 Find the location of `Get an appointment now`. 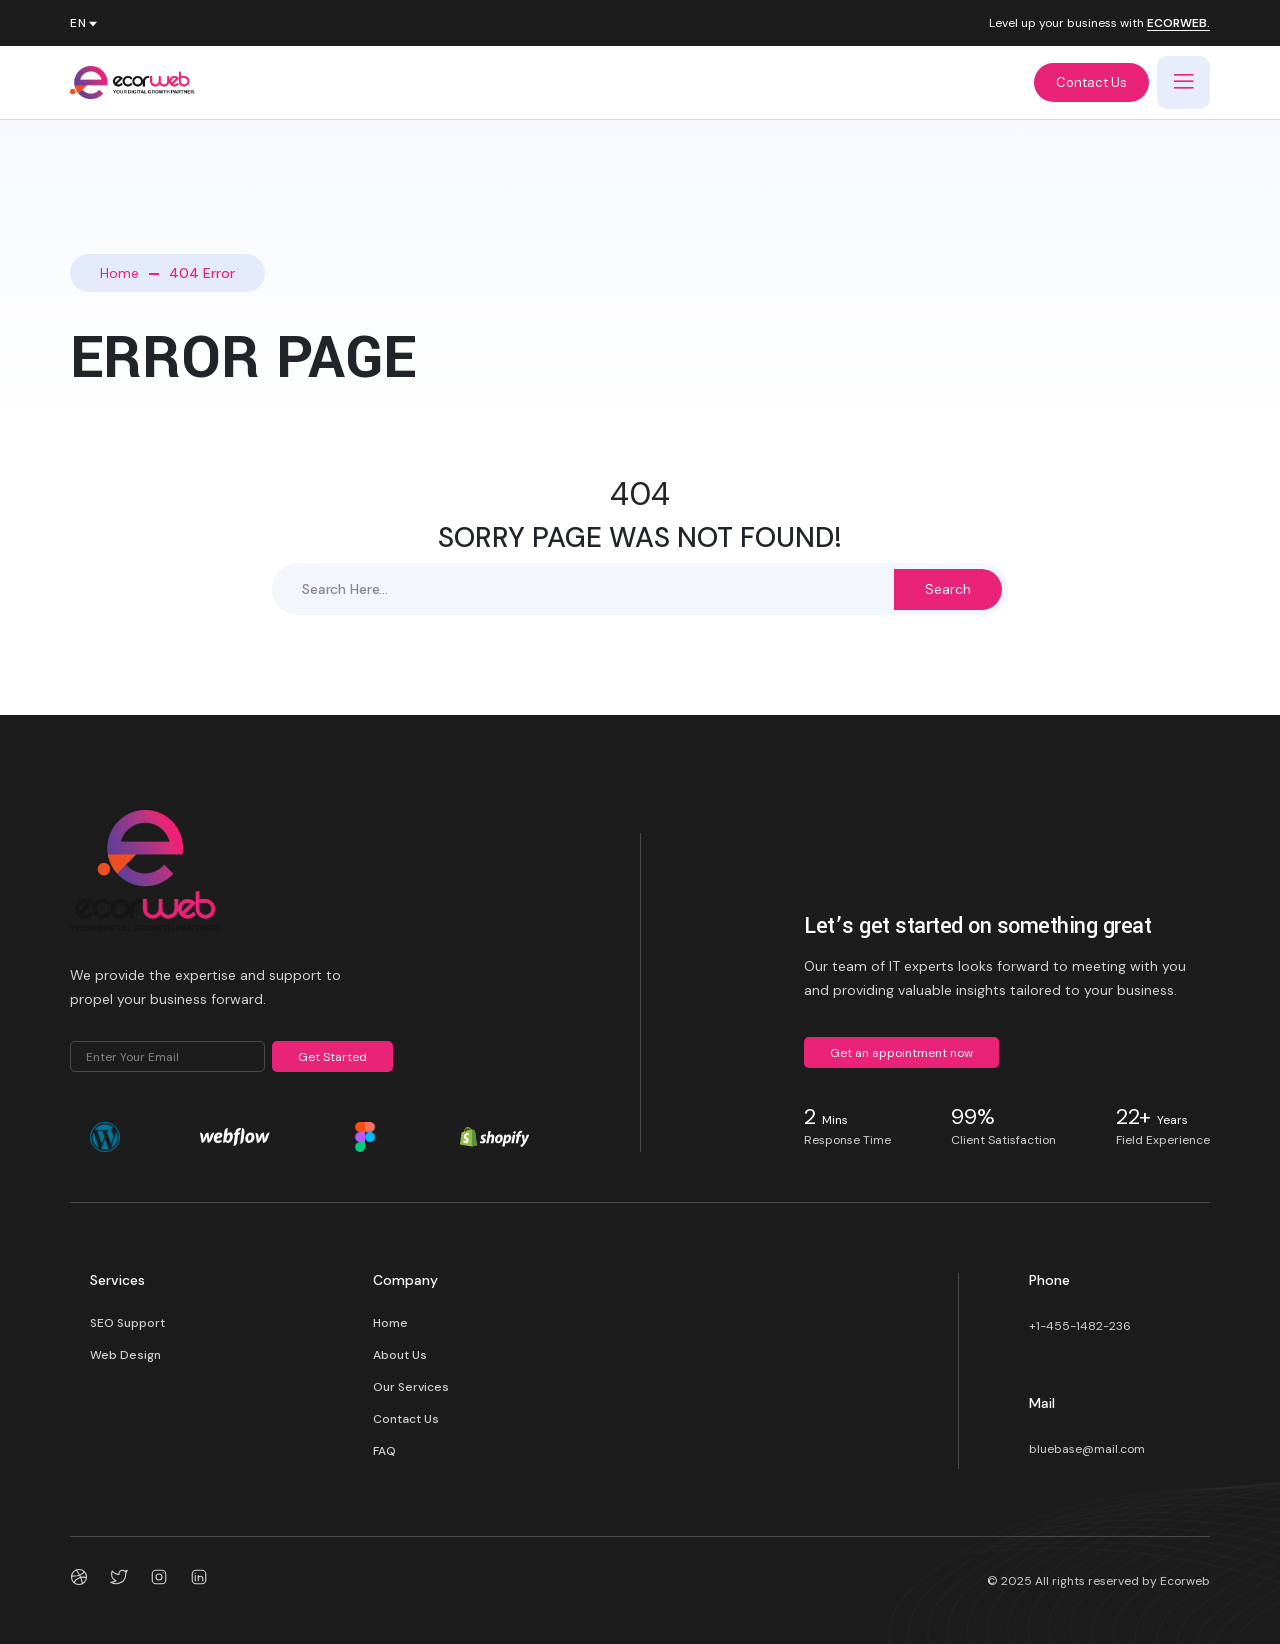

Get an appointment now is located at coordinates (901, 1053).